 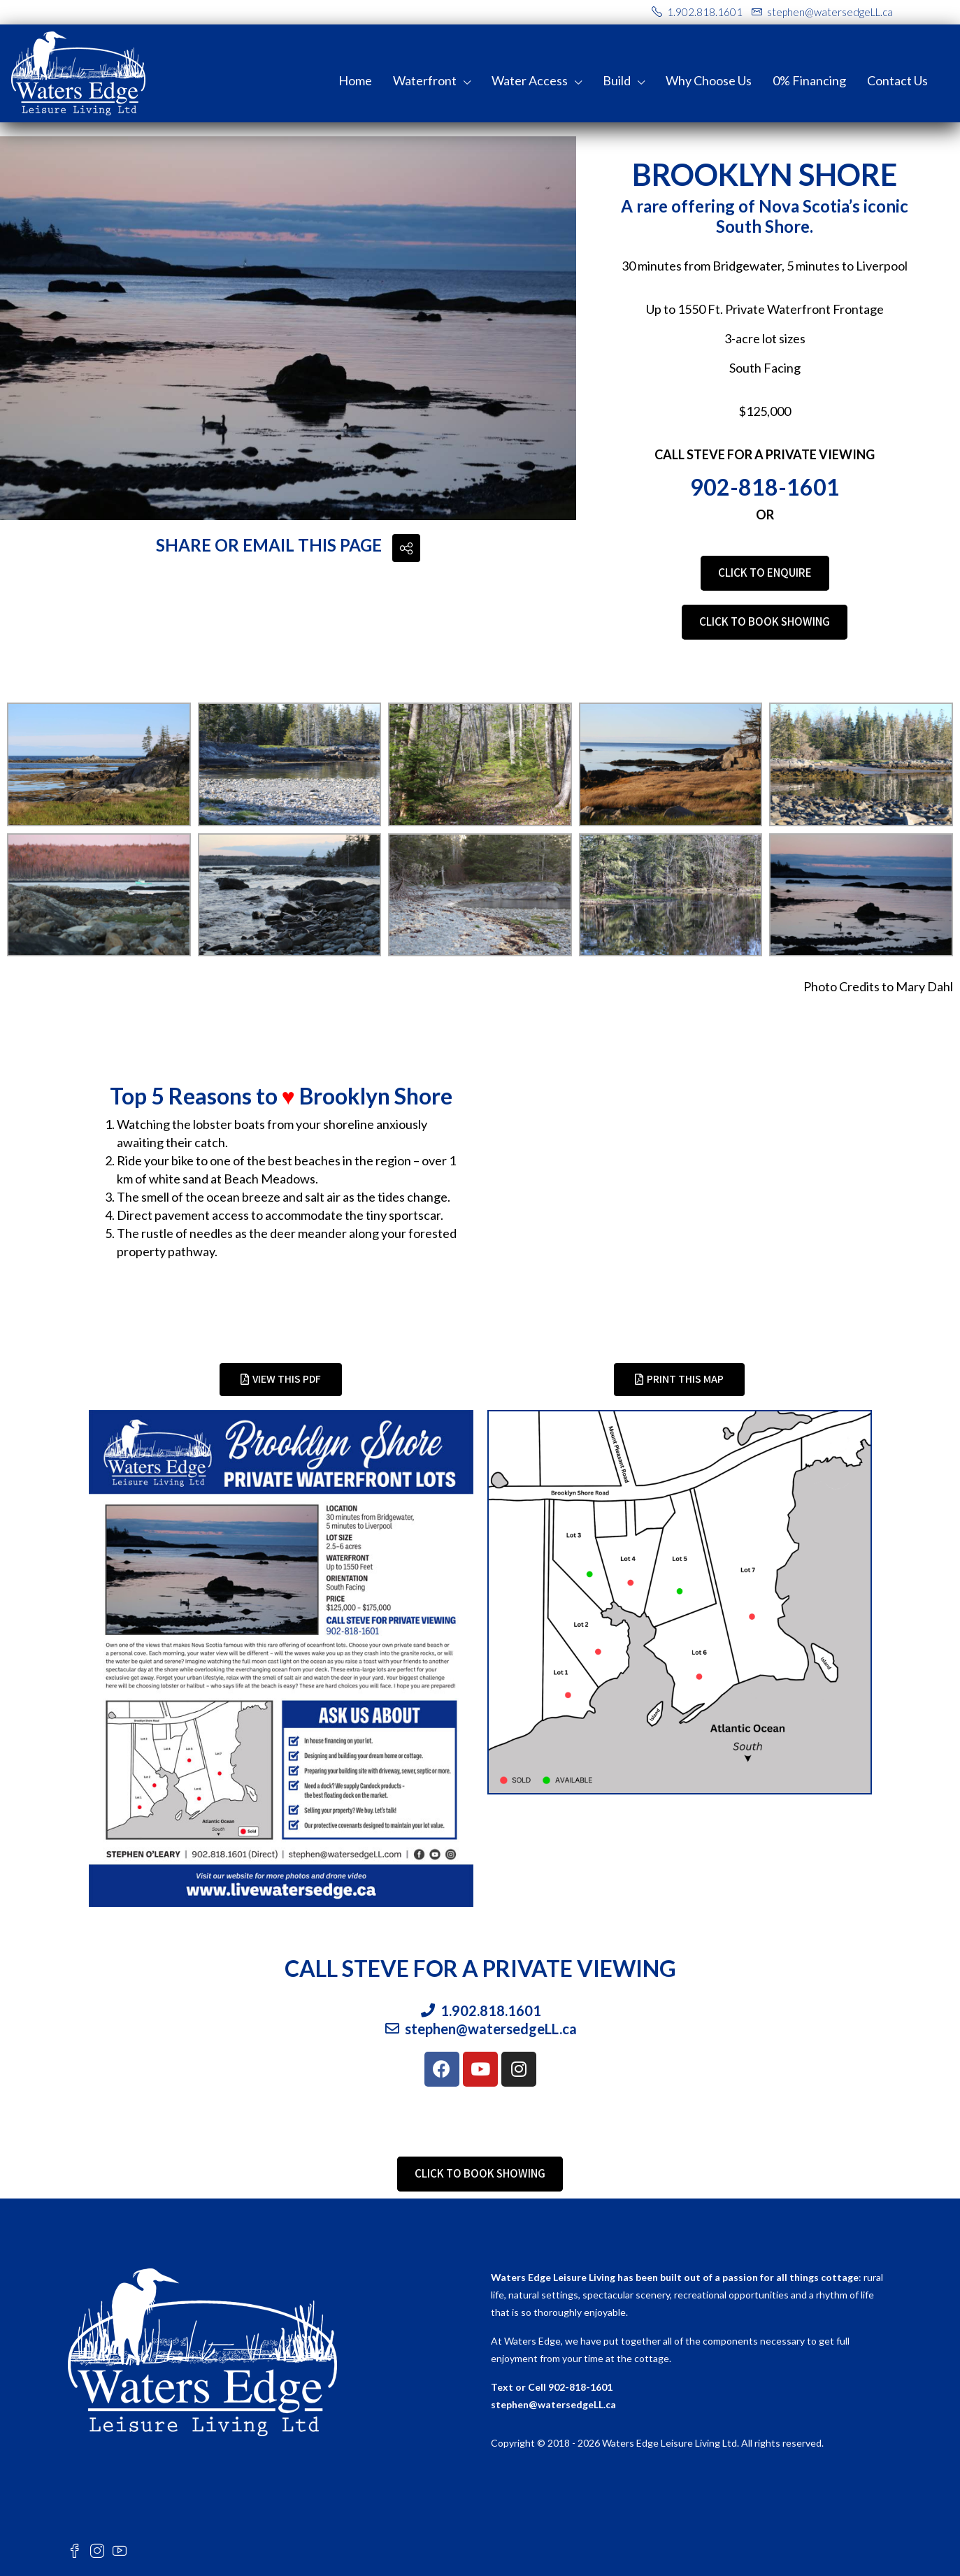 What do you see at coordinates (530, 80) in the screenshot?
I see `Water Access` at bounding box center [530, 80].